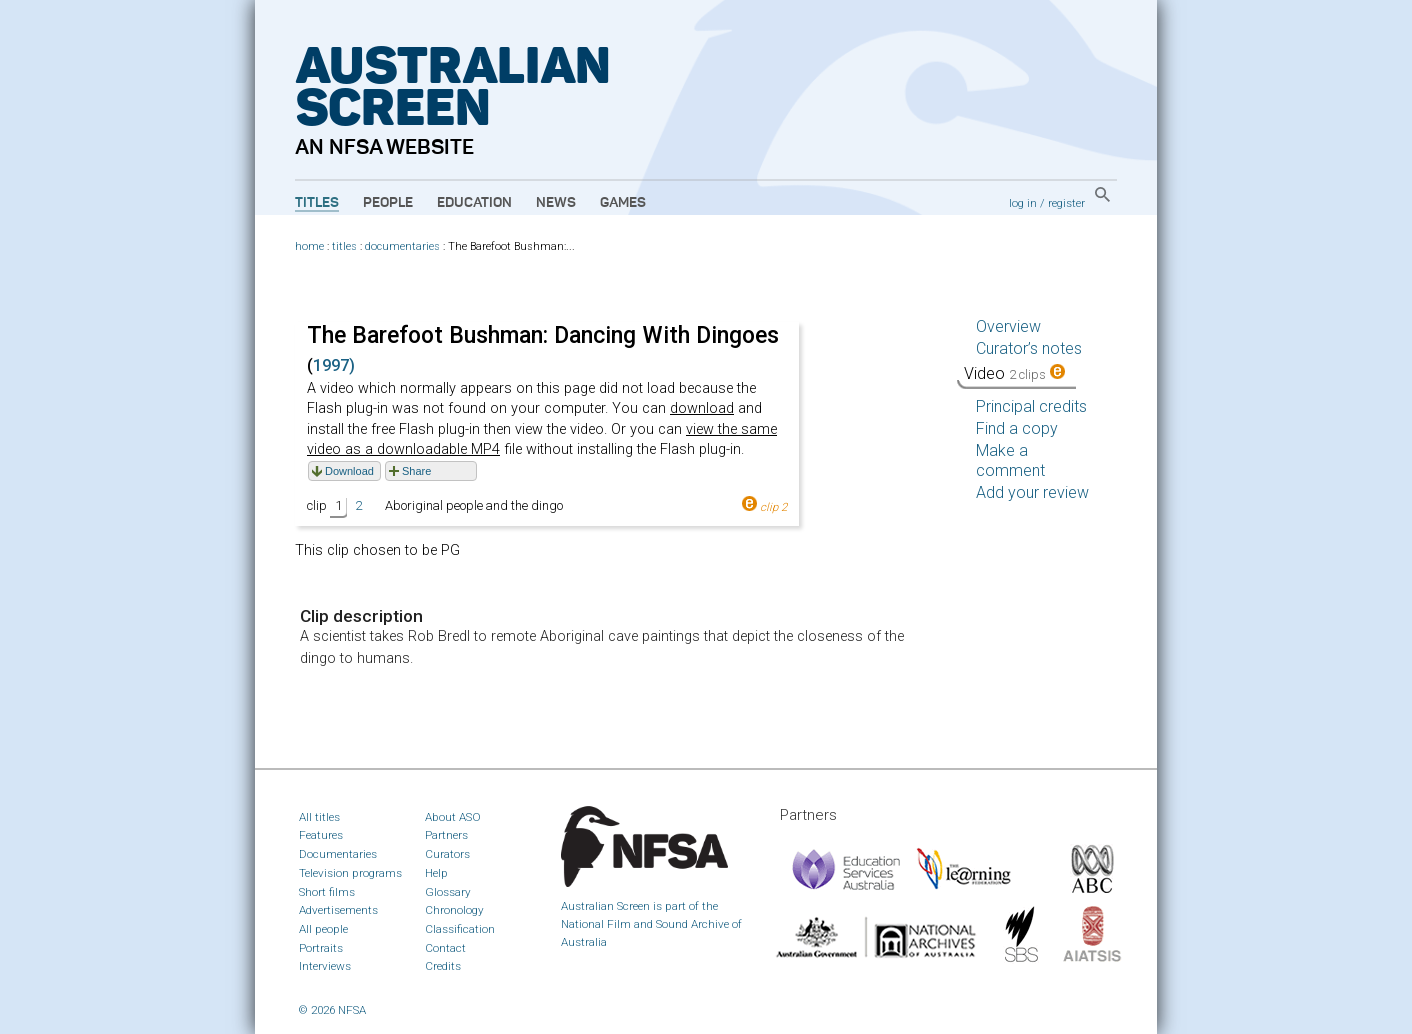 The width and height of the screenshot is (1412, 1034). What do you see at coordinates (350, 873) in the screenshot?
I see `Television programs` at bounding box center [350, 873].